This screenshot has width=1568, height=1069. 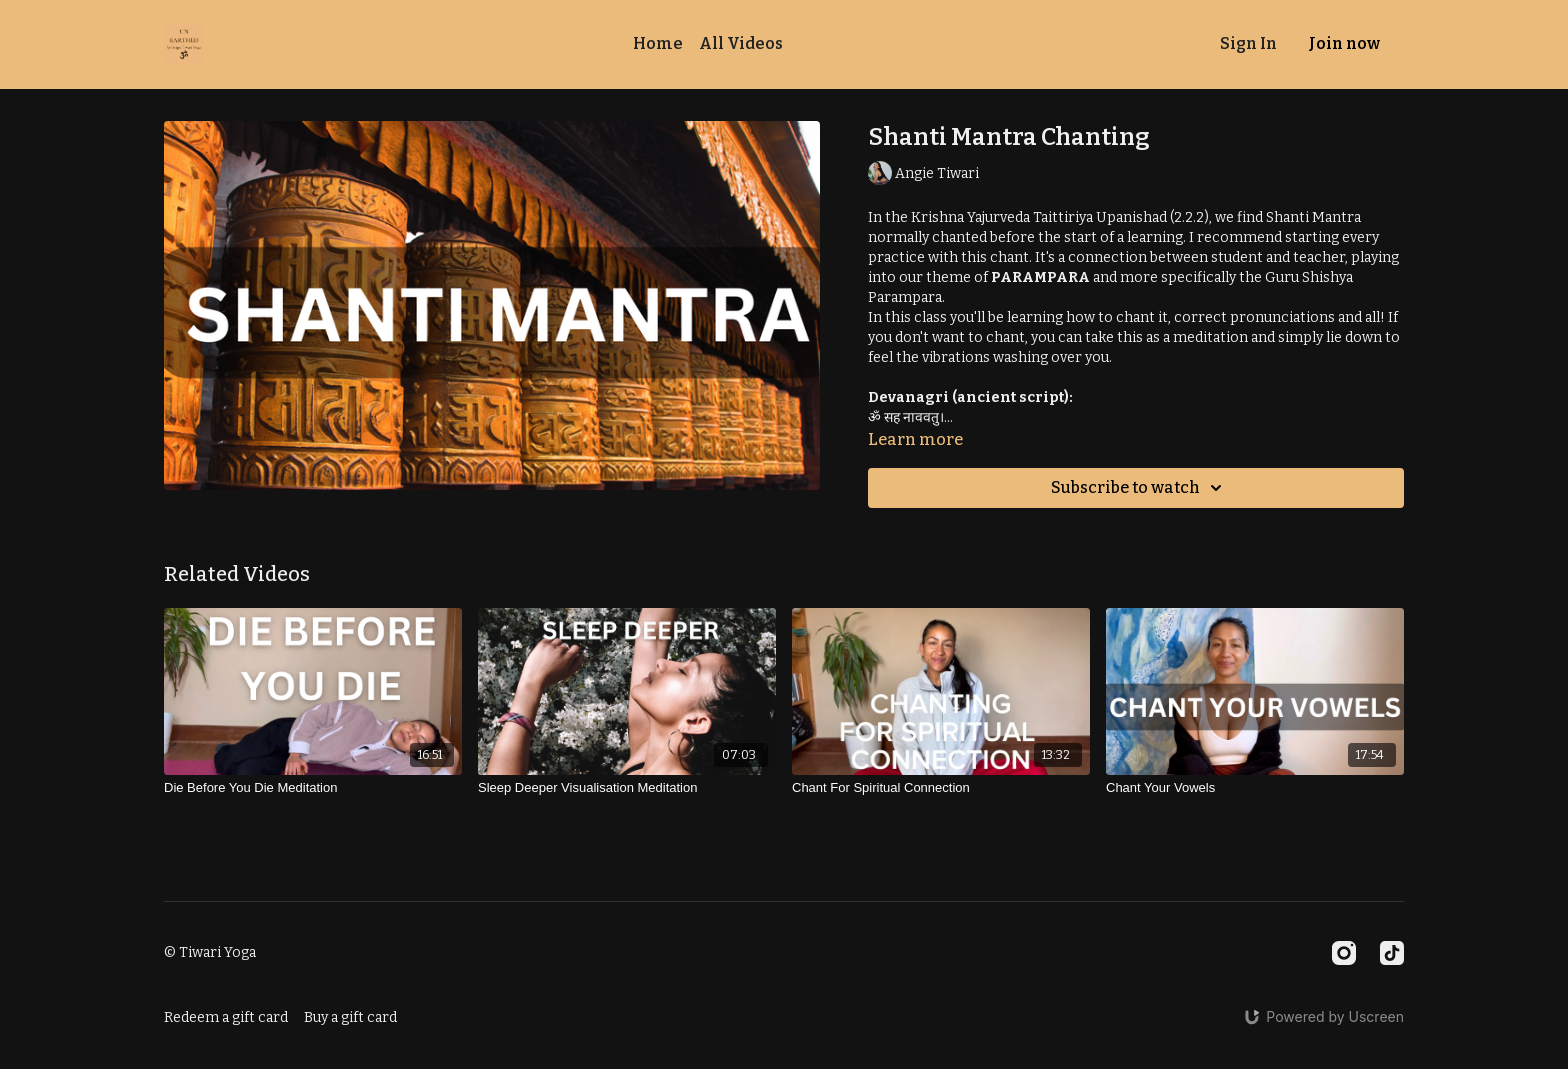 I want to click on [Die Before You Die Meditation], so click(x=313, y=788).